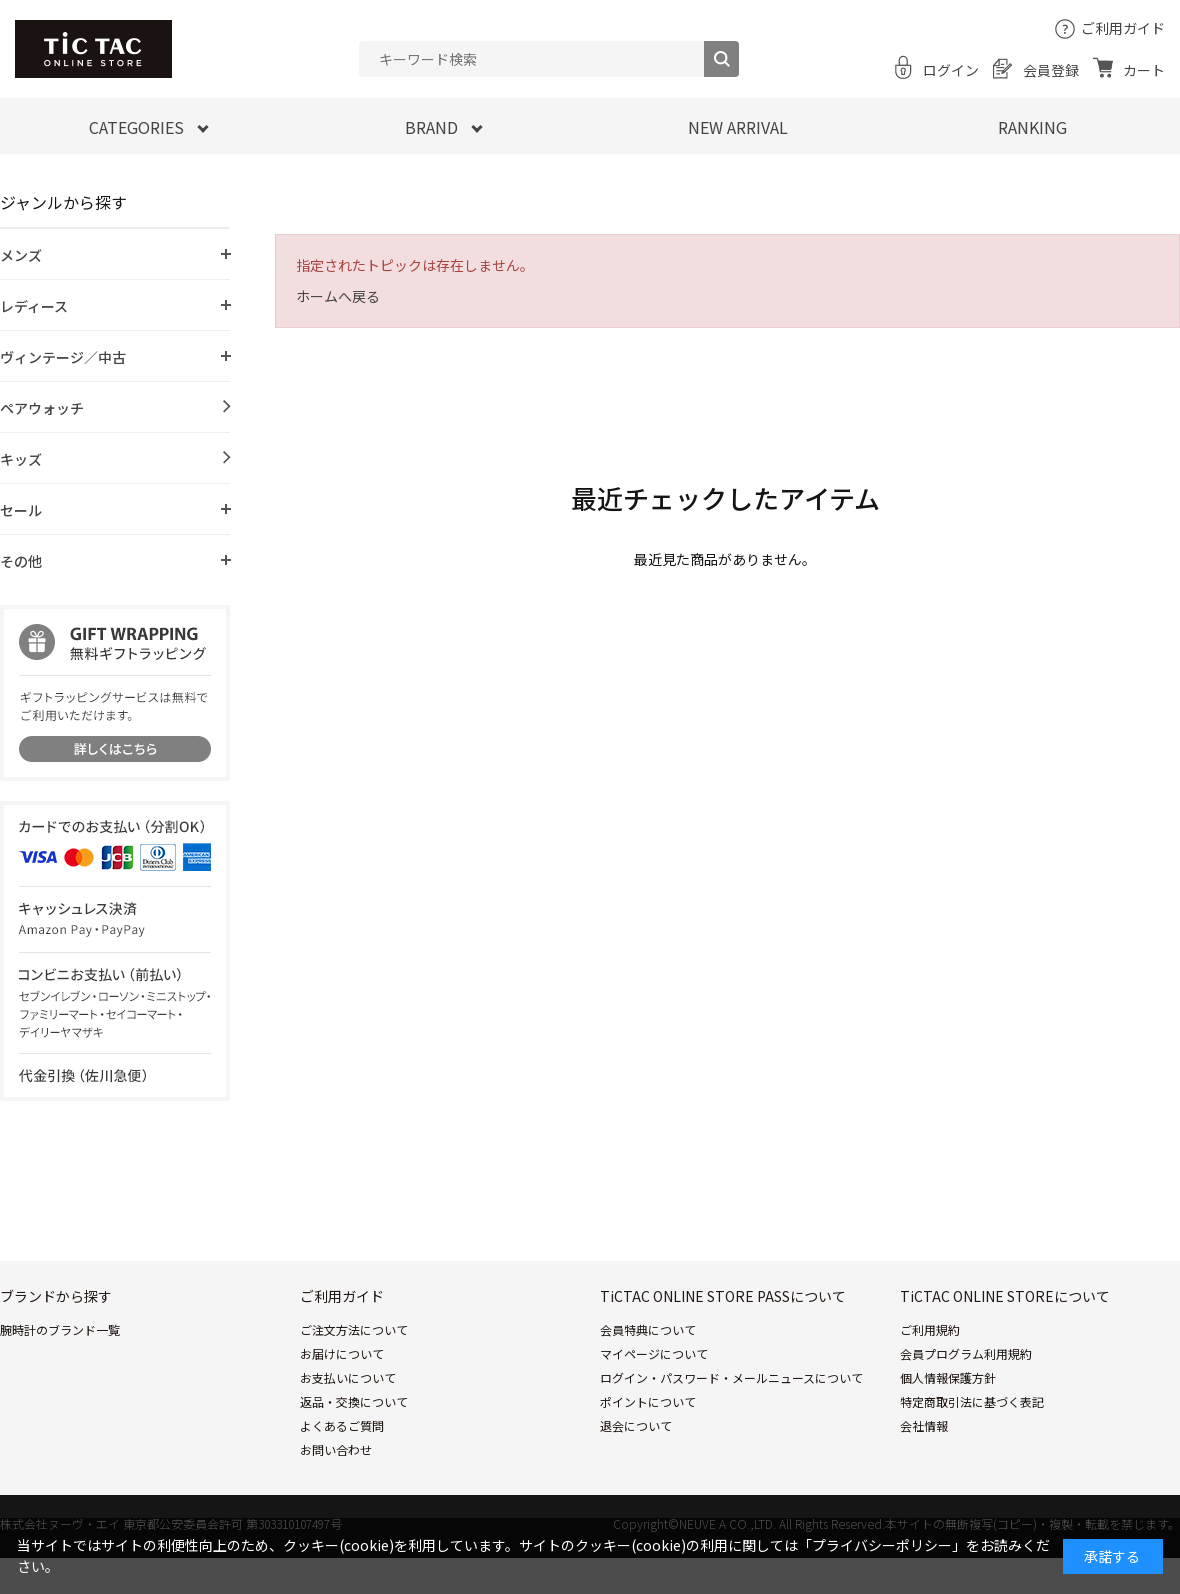  What do you see at coordinates (60, 1329) in the screenshot?
I see `腕時計のブランド一覧` at bounding box center [60, 1329].